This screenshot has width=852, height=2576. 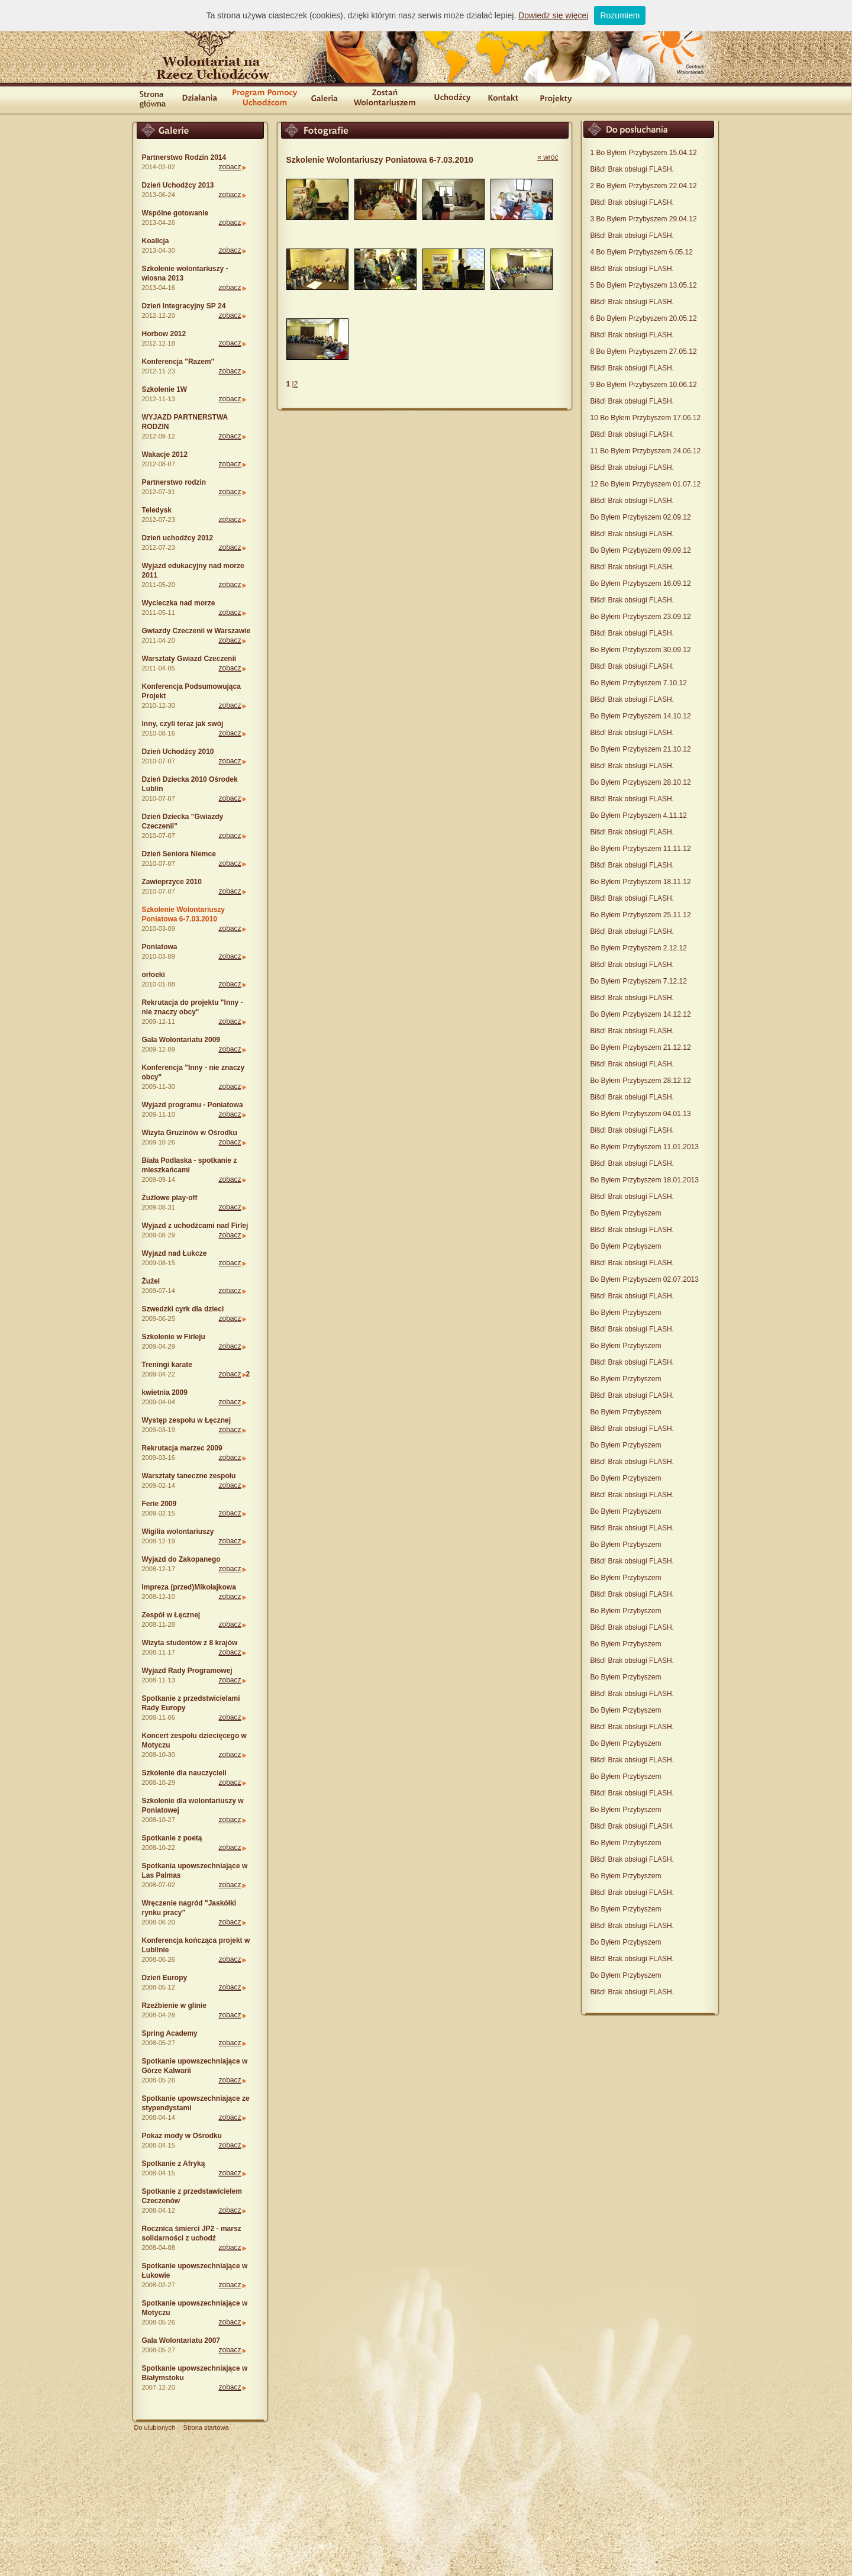 What do you see at coordinates (620, 15) in the screenshot?
I see `Rozumiem` at bounding box center [620, 15].